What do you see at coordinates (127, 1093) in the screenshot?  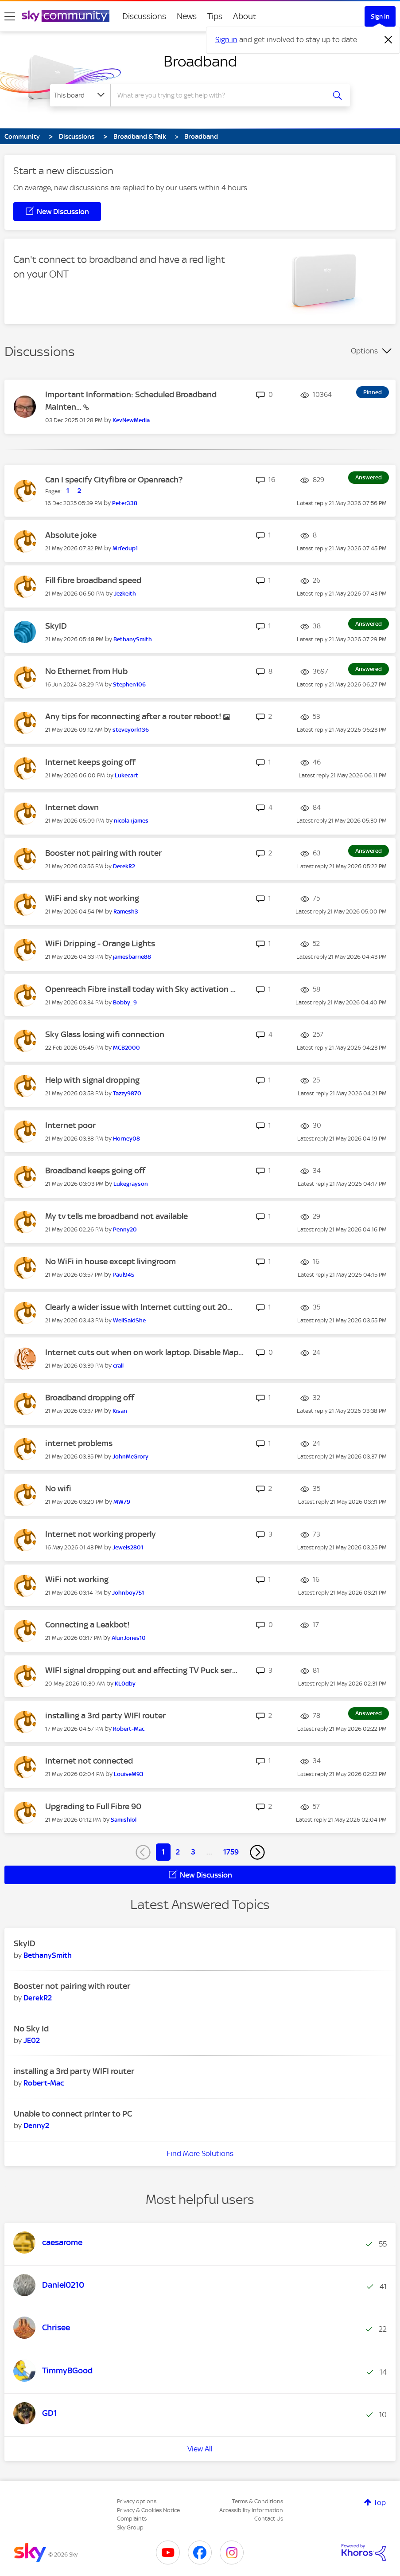 I see `[View Profile of Tazzy9870]` at bounding box center [127, 1093].